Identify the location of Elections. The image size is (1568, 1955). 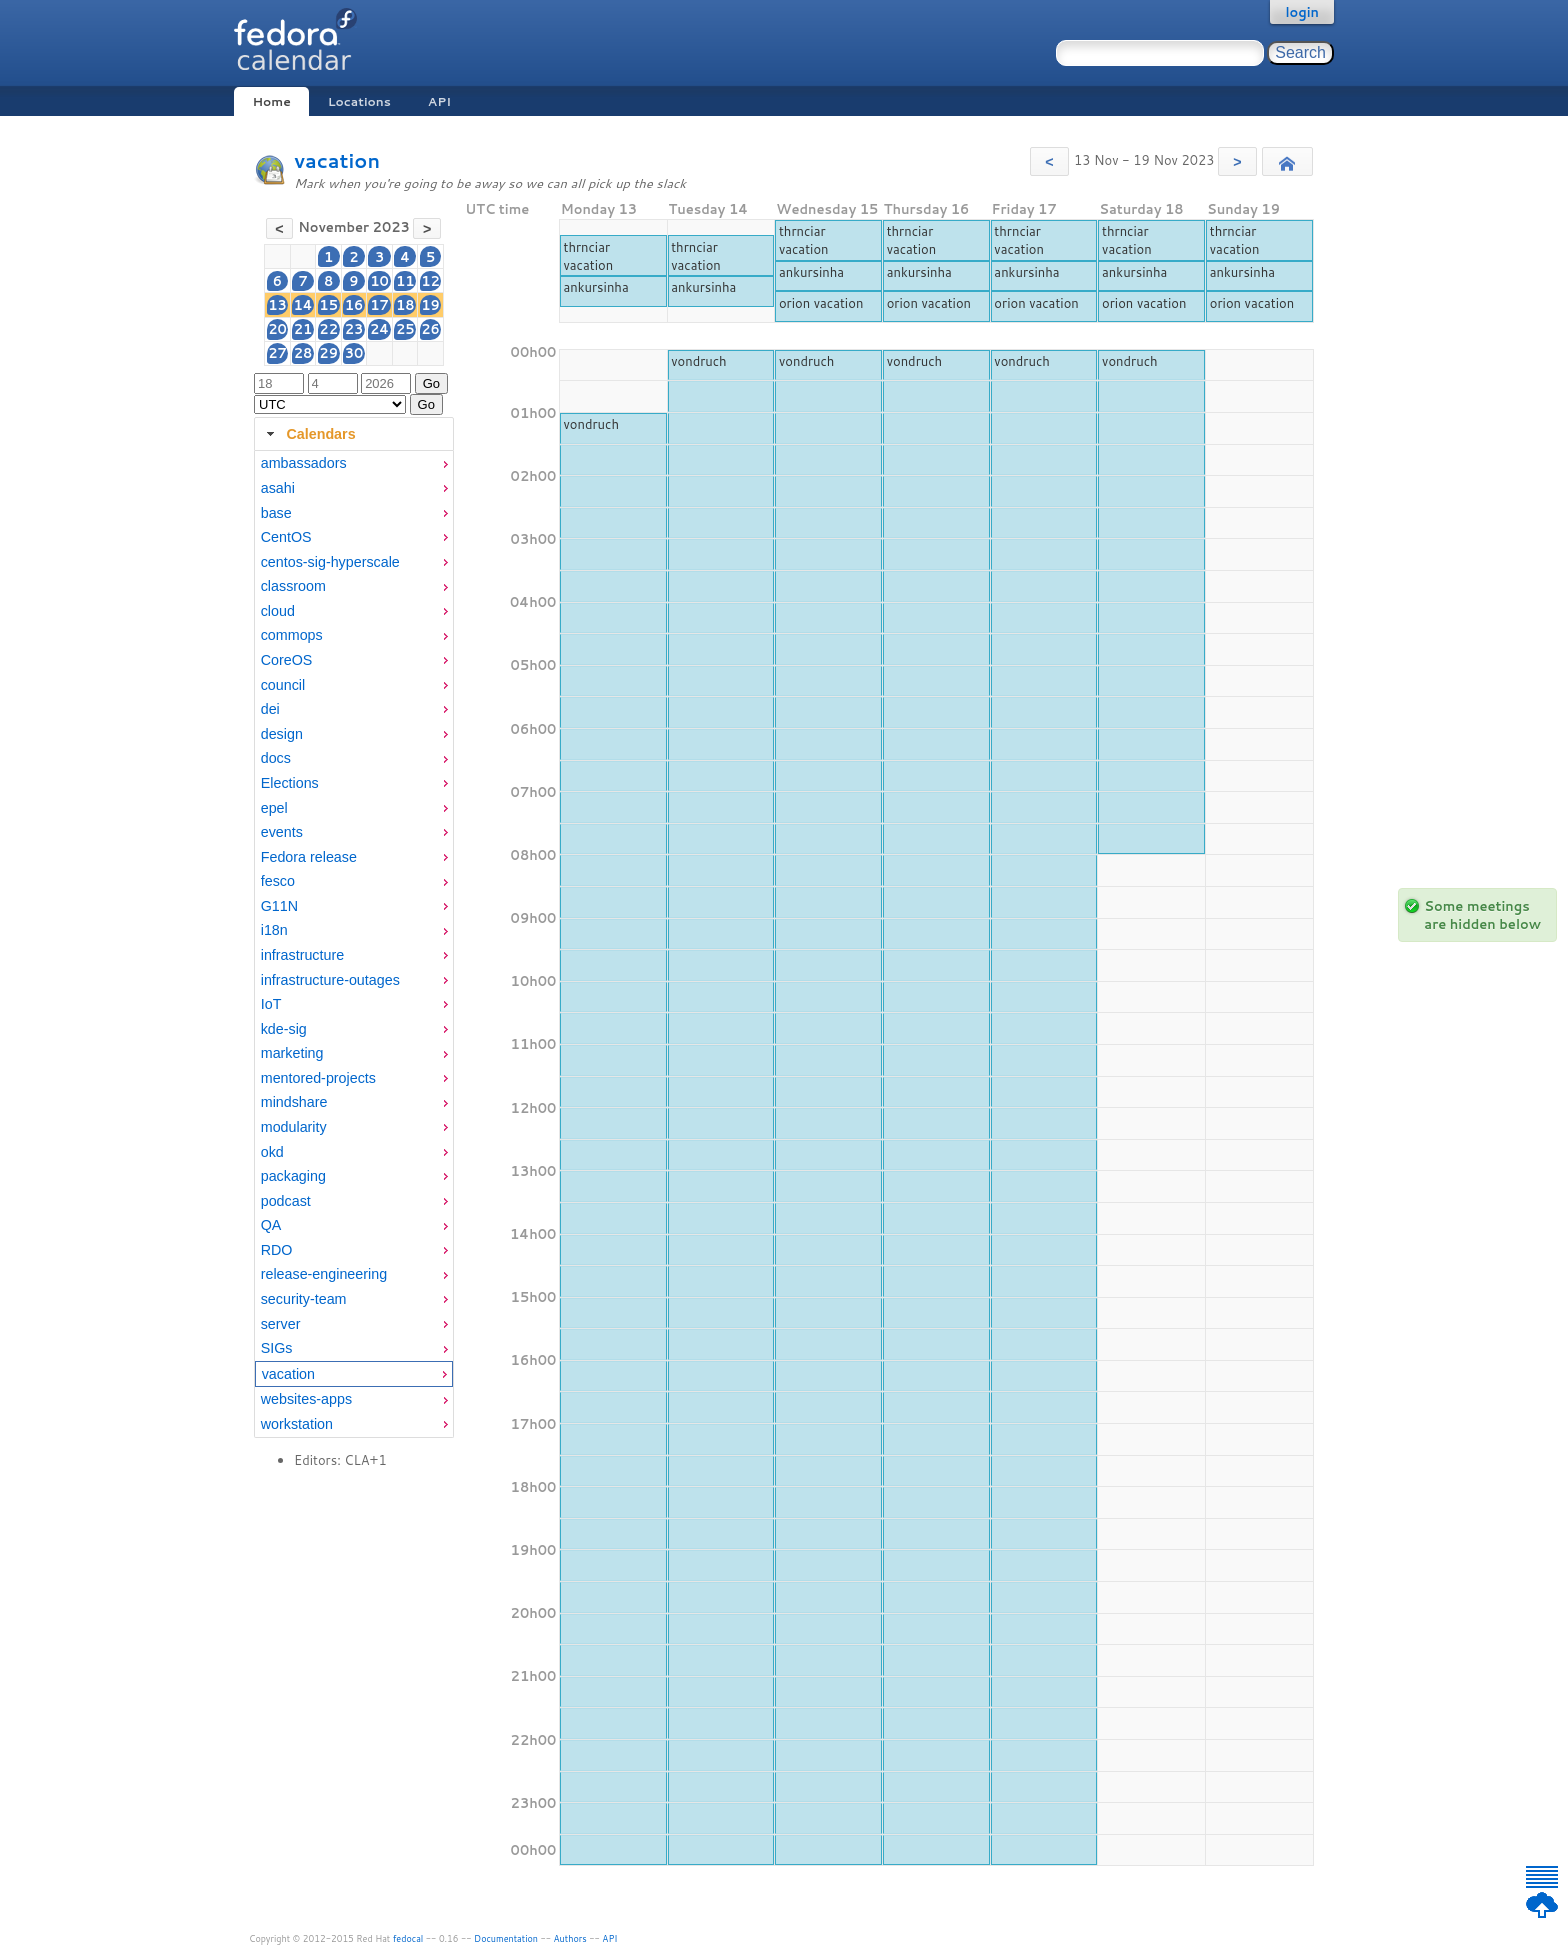
(290, 783).